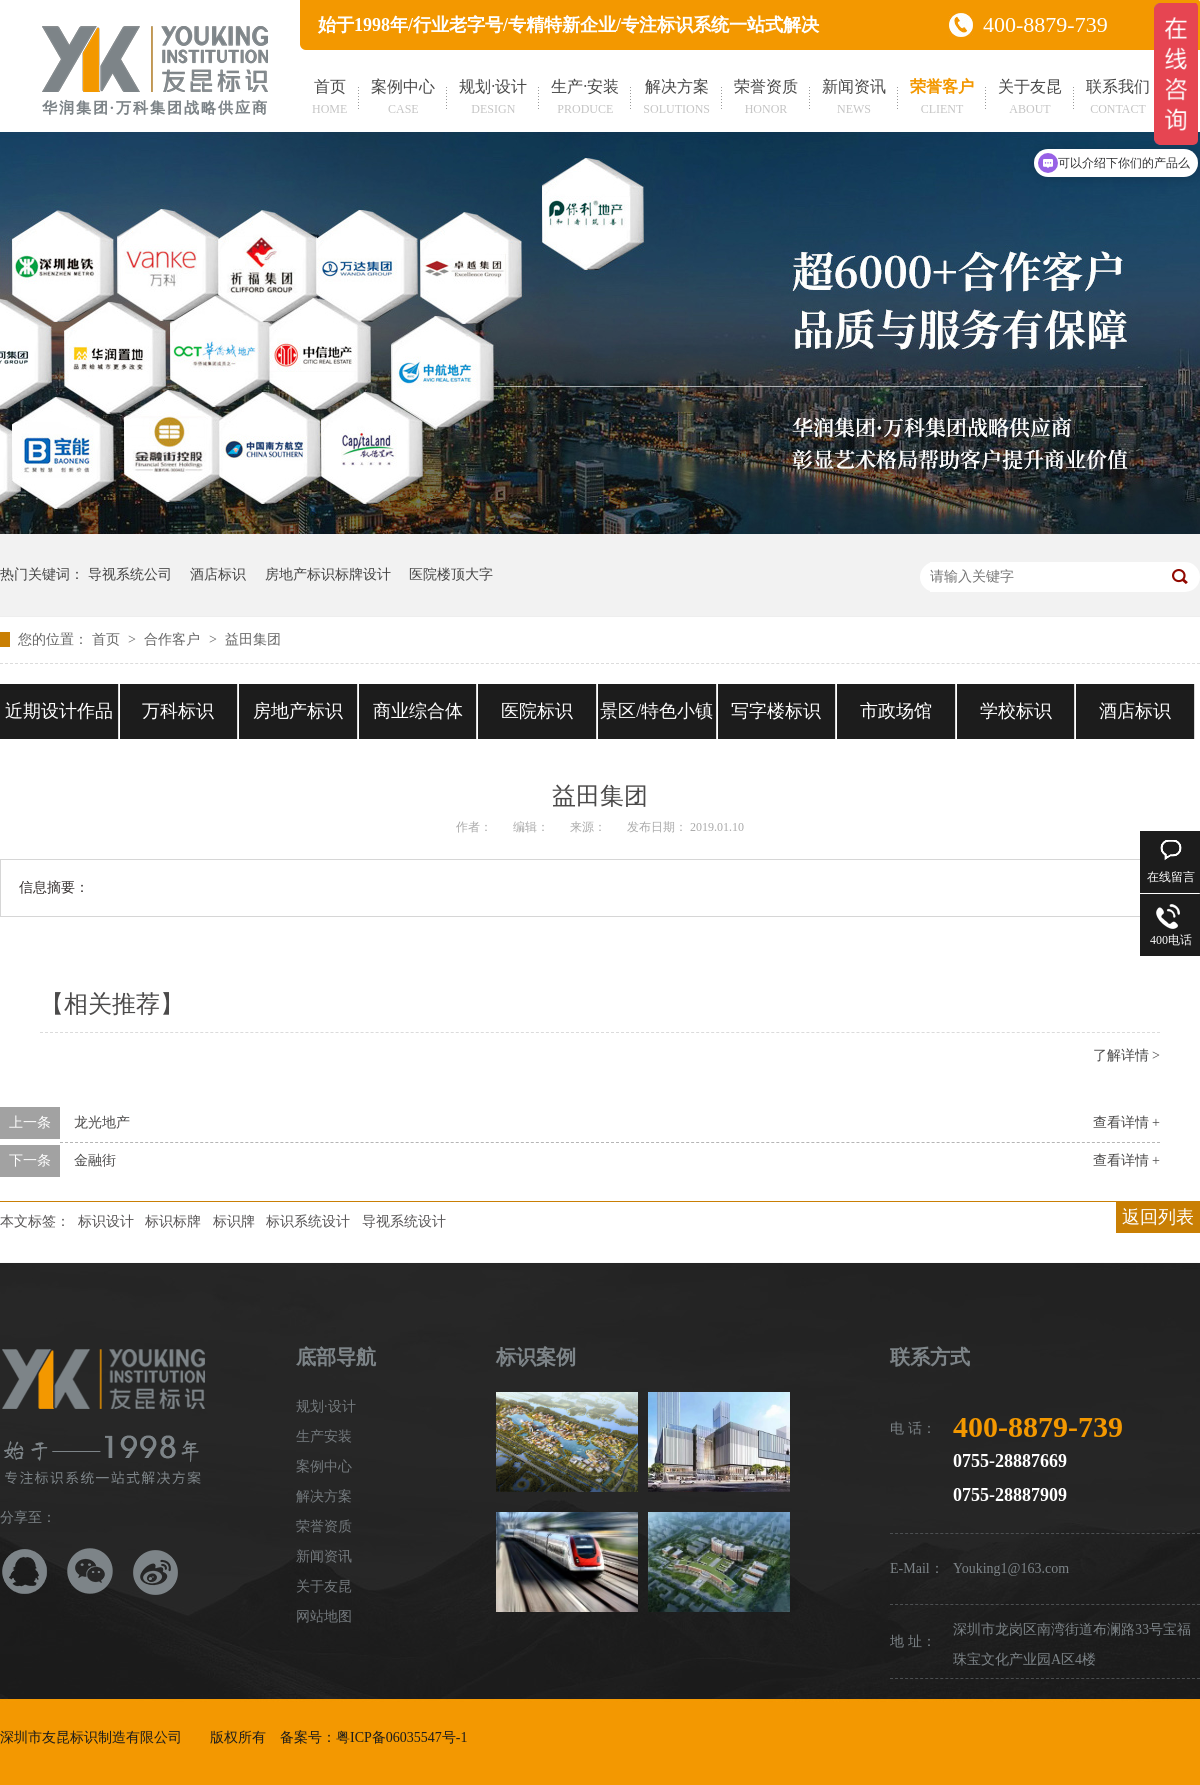 The width and height of the screenshot is (1200, 1785). What do you see at coordinates (404, 1221) in the screenshot?
I see `导视系统设计` at bounding box center [404, 1221].